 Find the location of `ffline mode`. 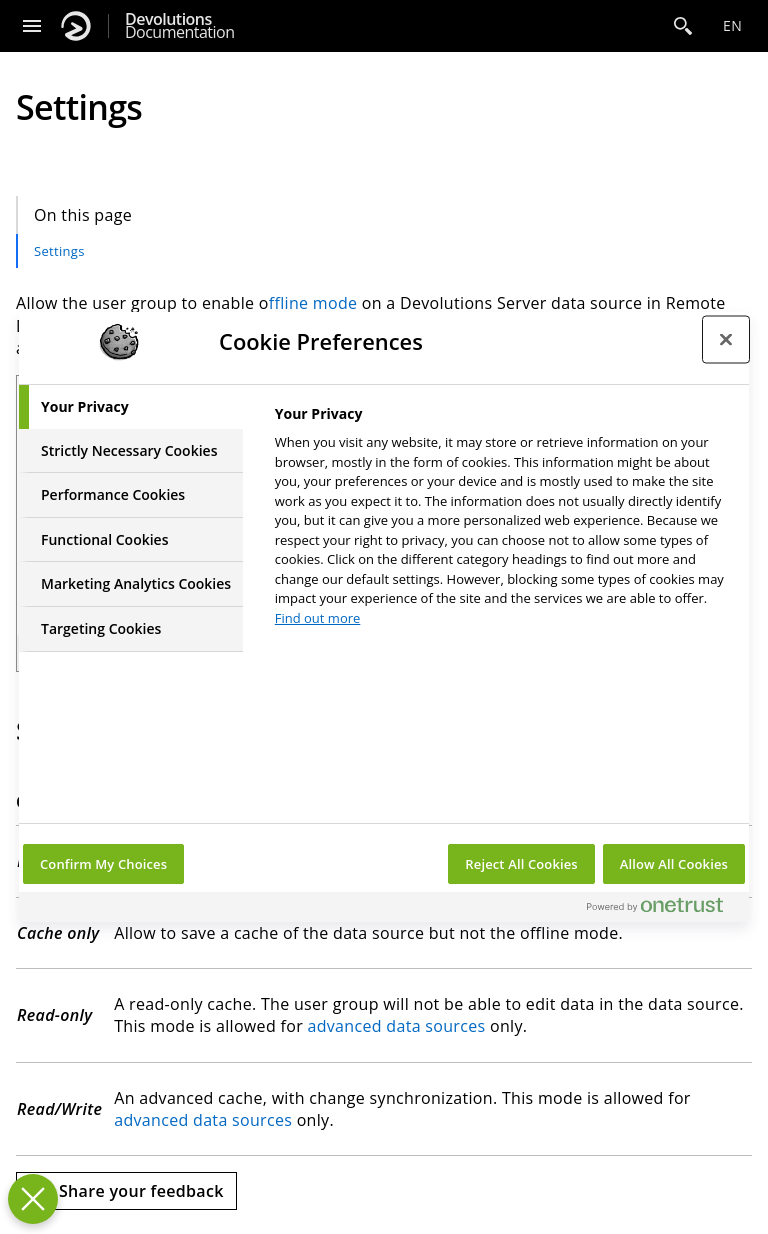

ffline mode is located at coordinates (313, 303).